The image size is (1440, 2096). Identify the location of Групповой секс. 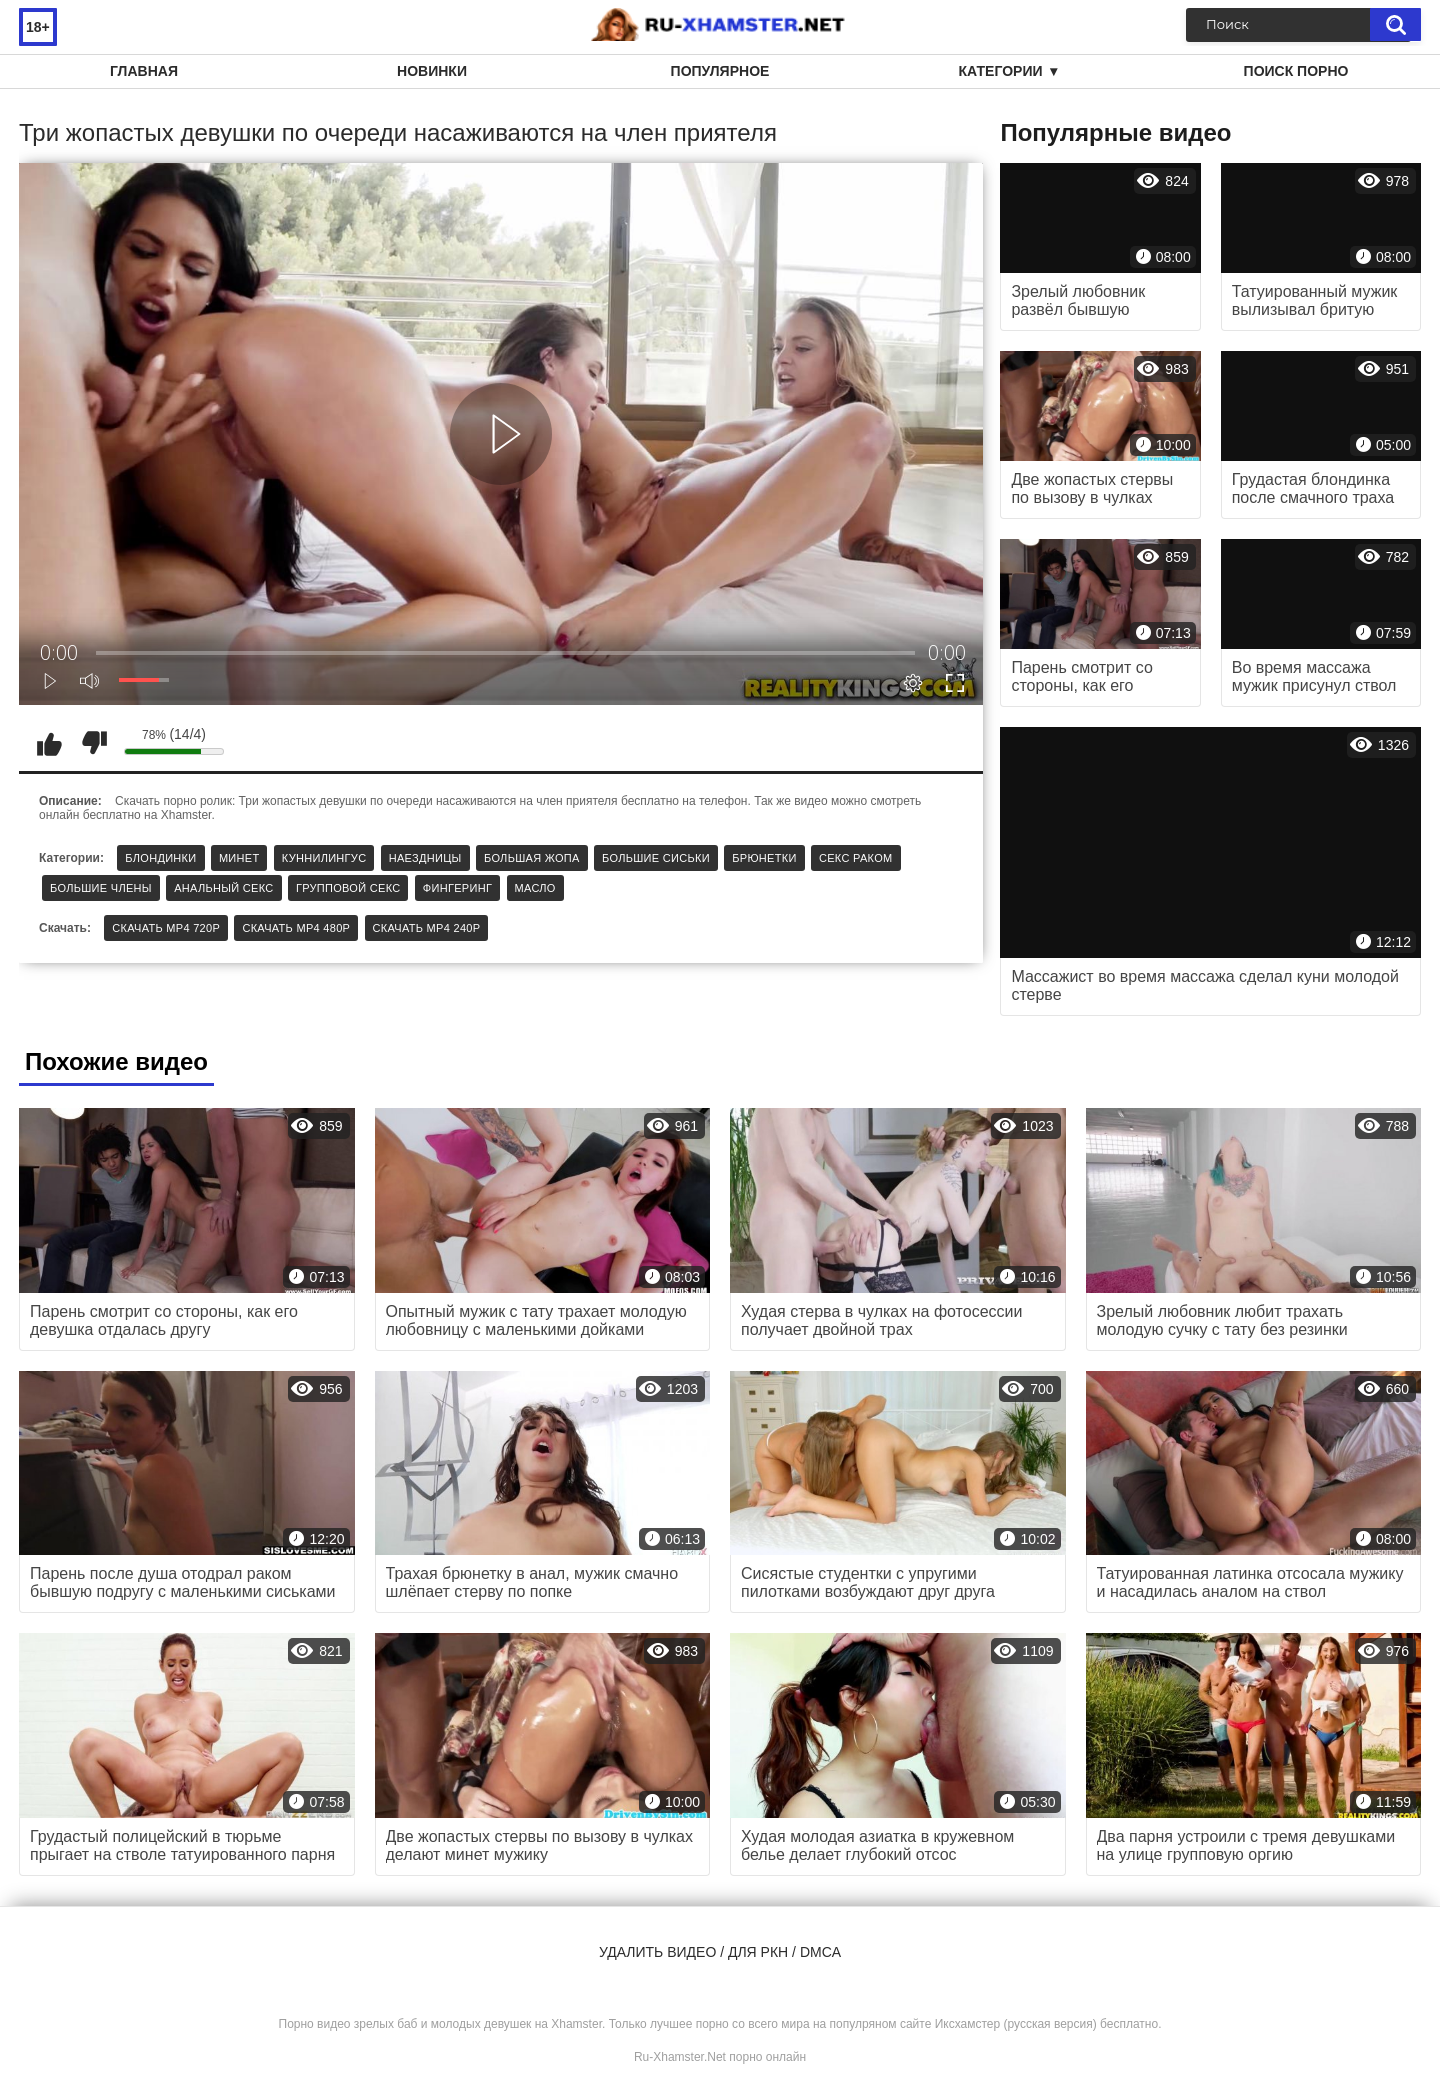
(348, 888).